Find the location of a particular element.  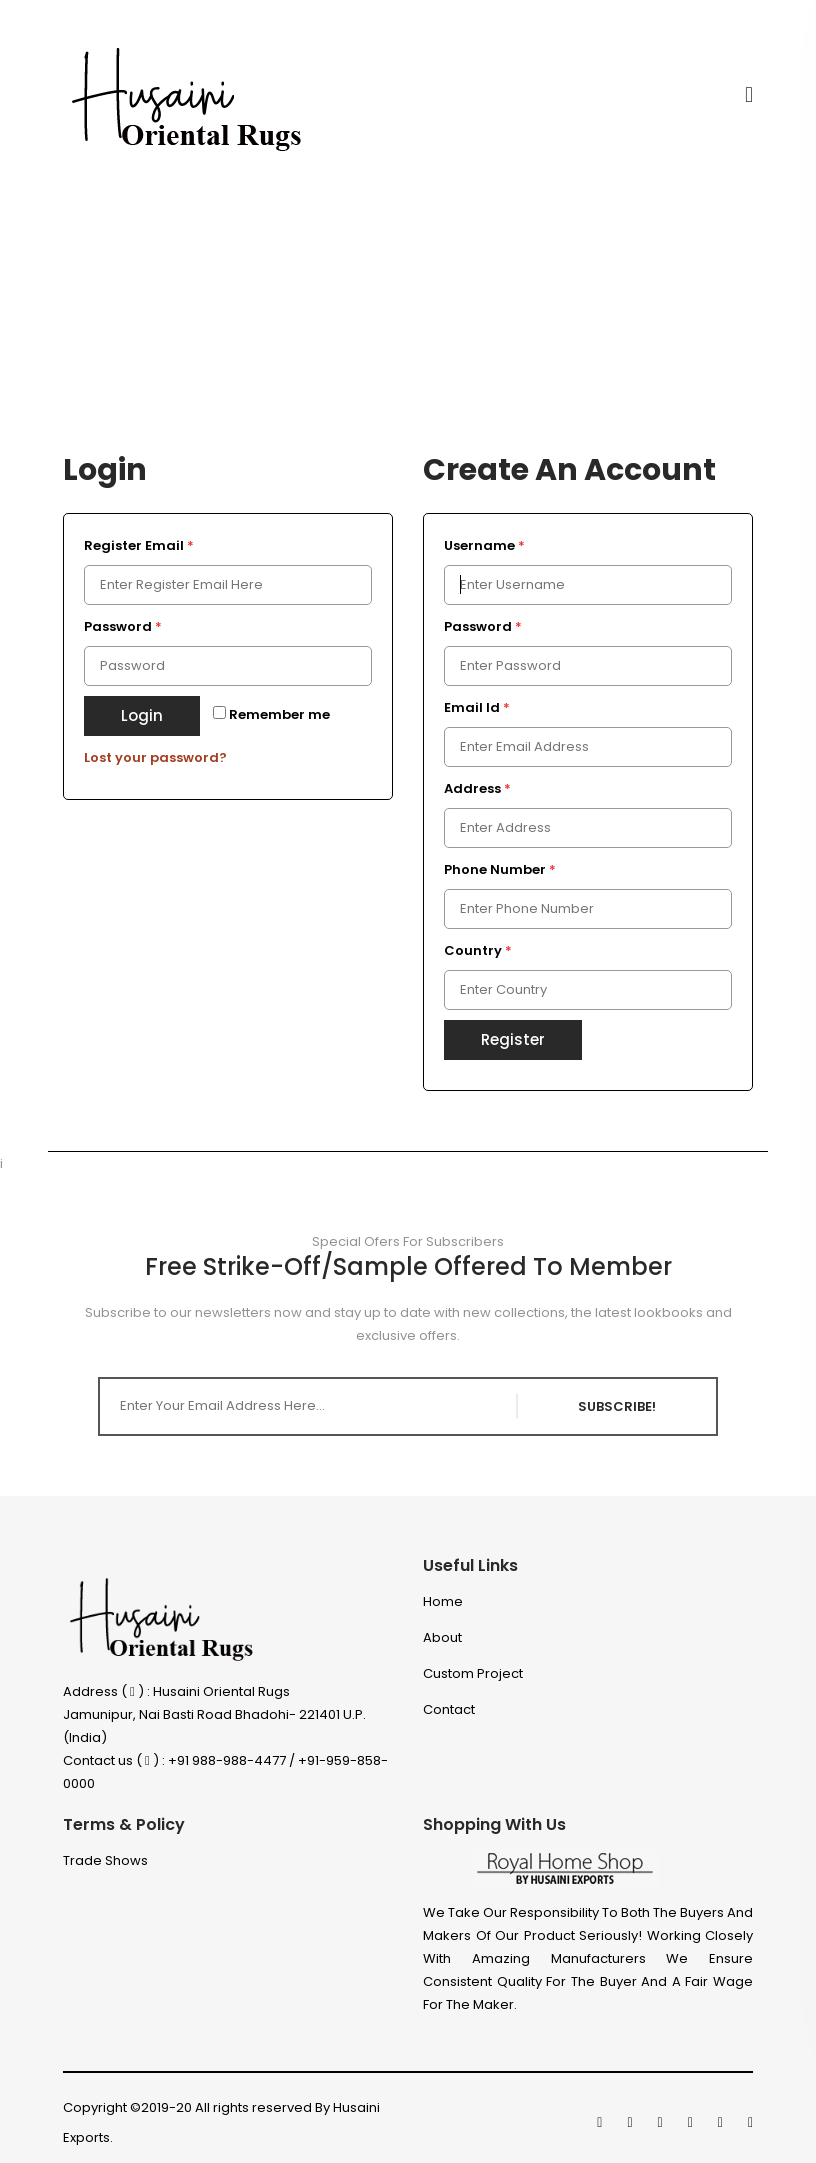

Lost your password? is located at coordinates (155, 757).